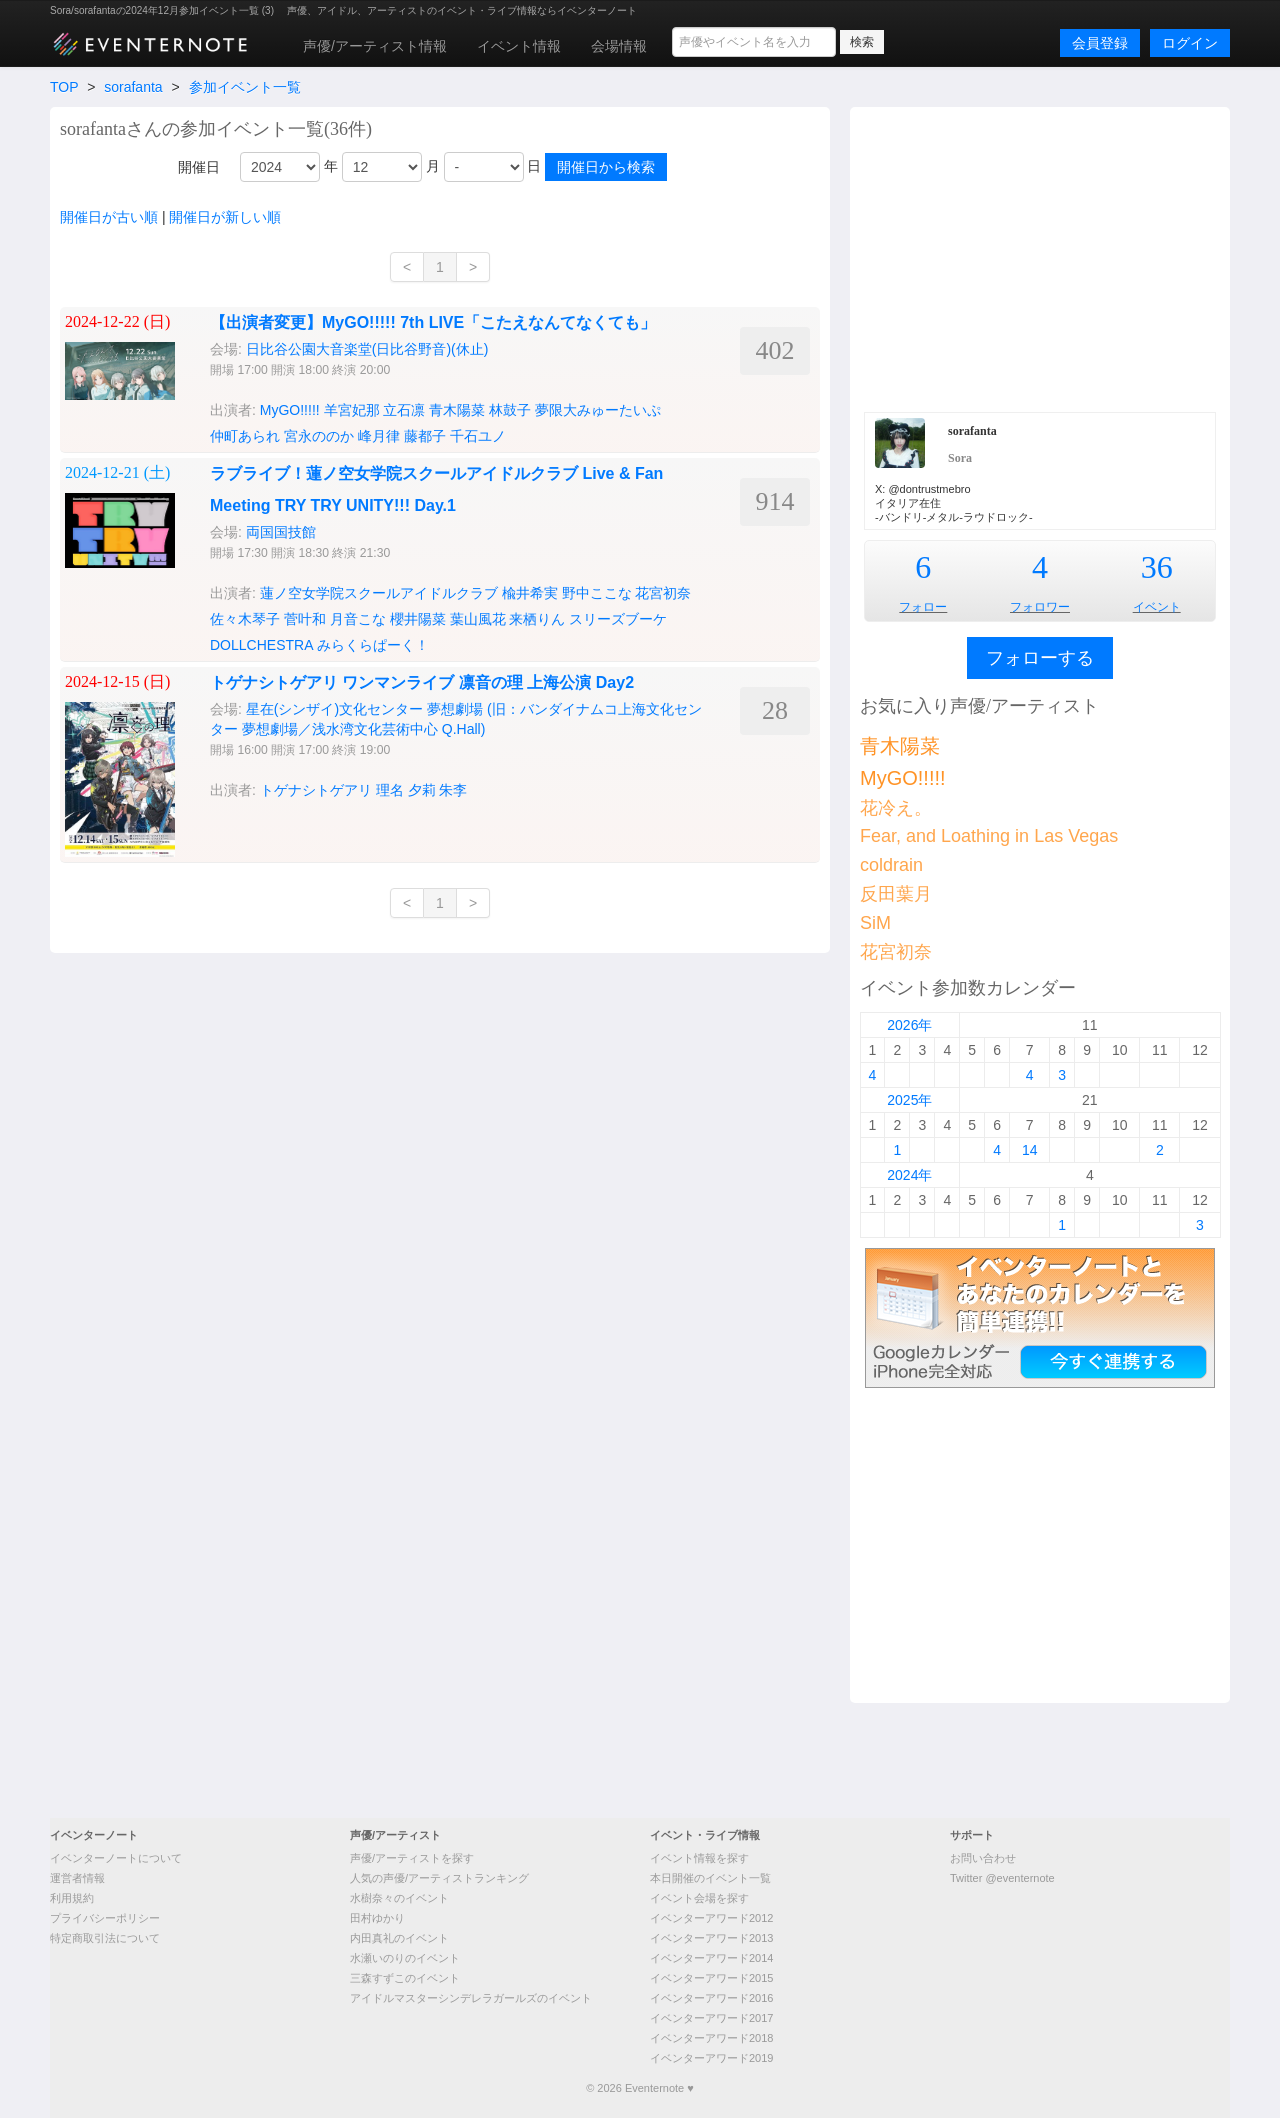 The height and width of the screenshot is (2118, 1280). Describe the element at coordinates (618, 619) in the screenshot. I see `スリーズブーケ` at that location.